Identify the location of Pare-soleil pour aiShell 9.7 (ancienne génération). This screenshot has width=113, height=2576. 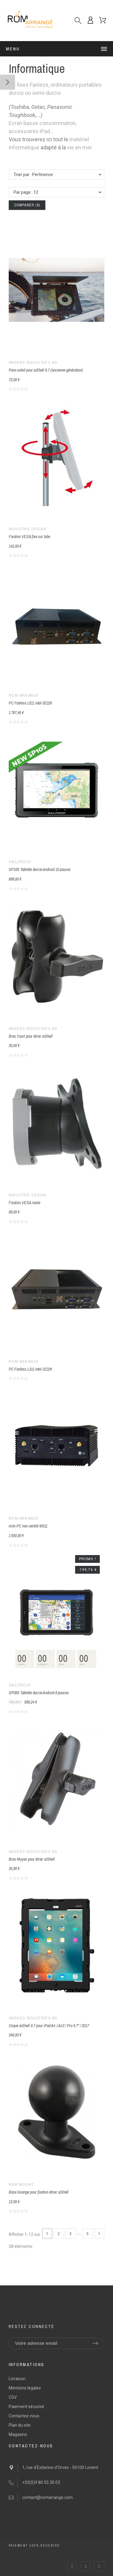
(46, 370).